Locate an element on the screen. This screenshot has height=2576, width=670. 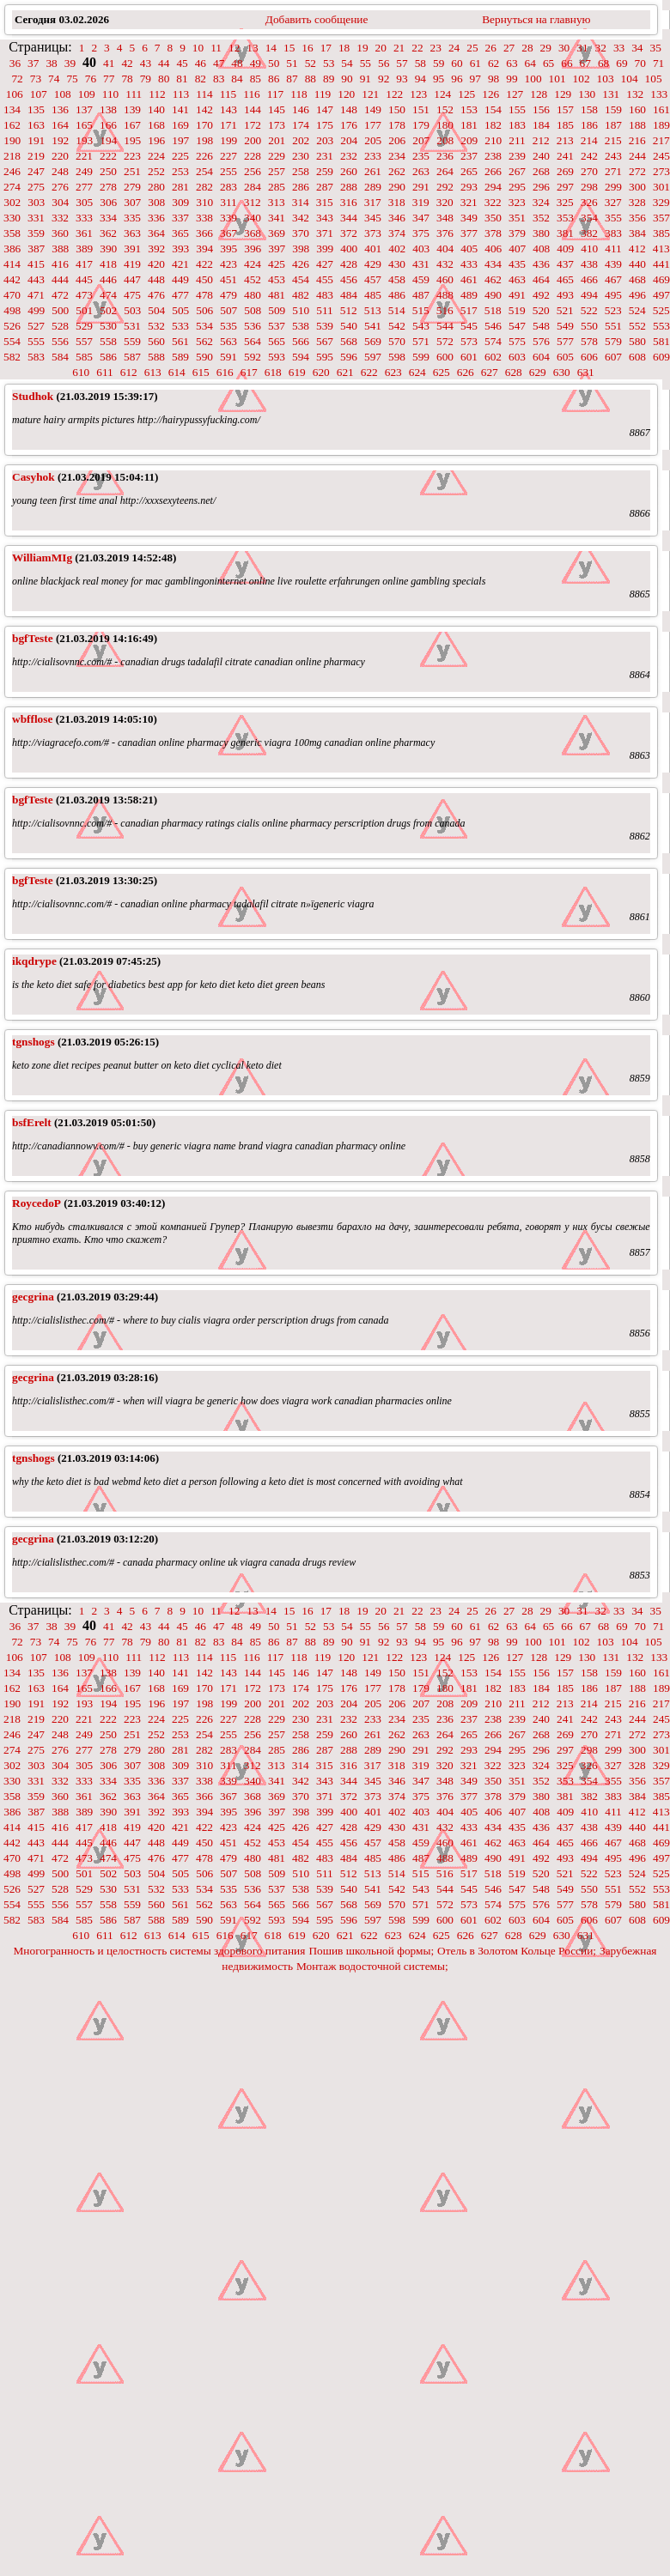
419 is located at coordinates (132, 264).